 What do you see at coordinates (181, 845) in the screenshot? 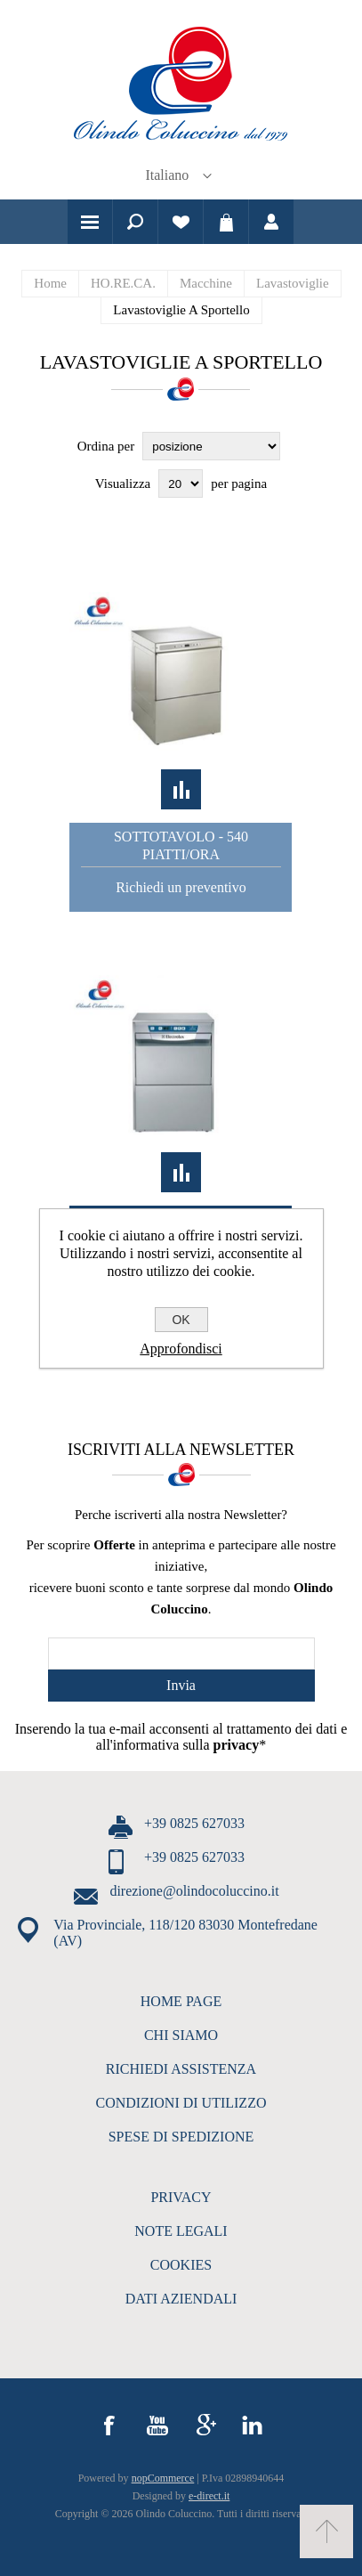
I see `Sottotavolo - 540 piatti/ora` at bounding box center [181, 845].